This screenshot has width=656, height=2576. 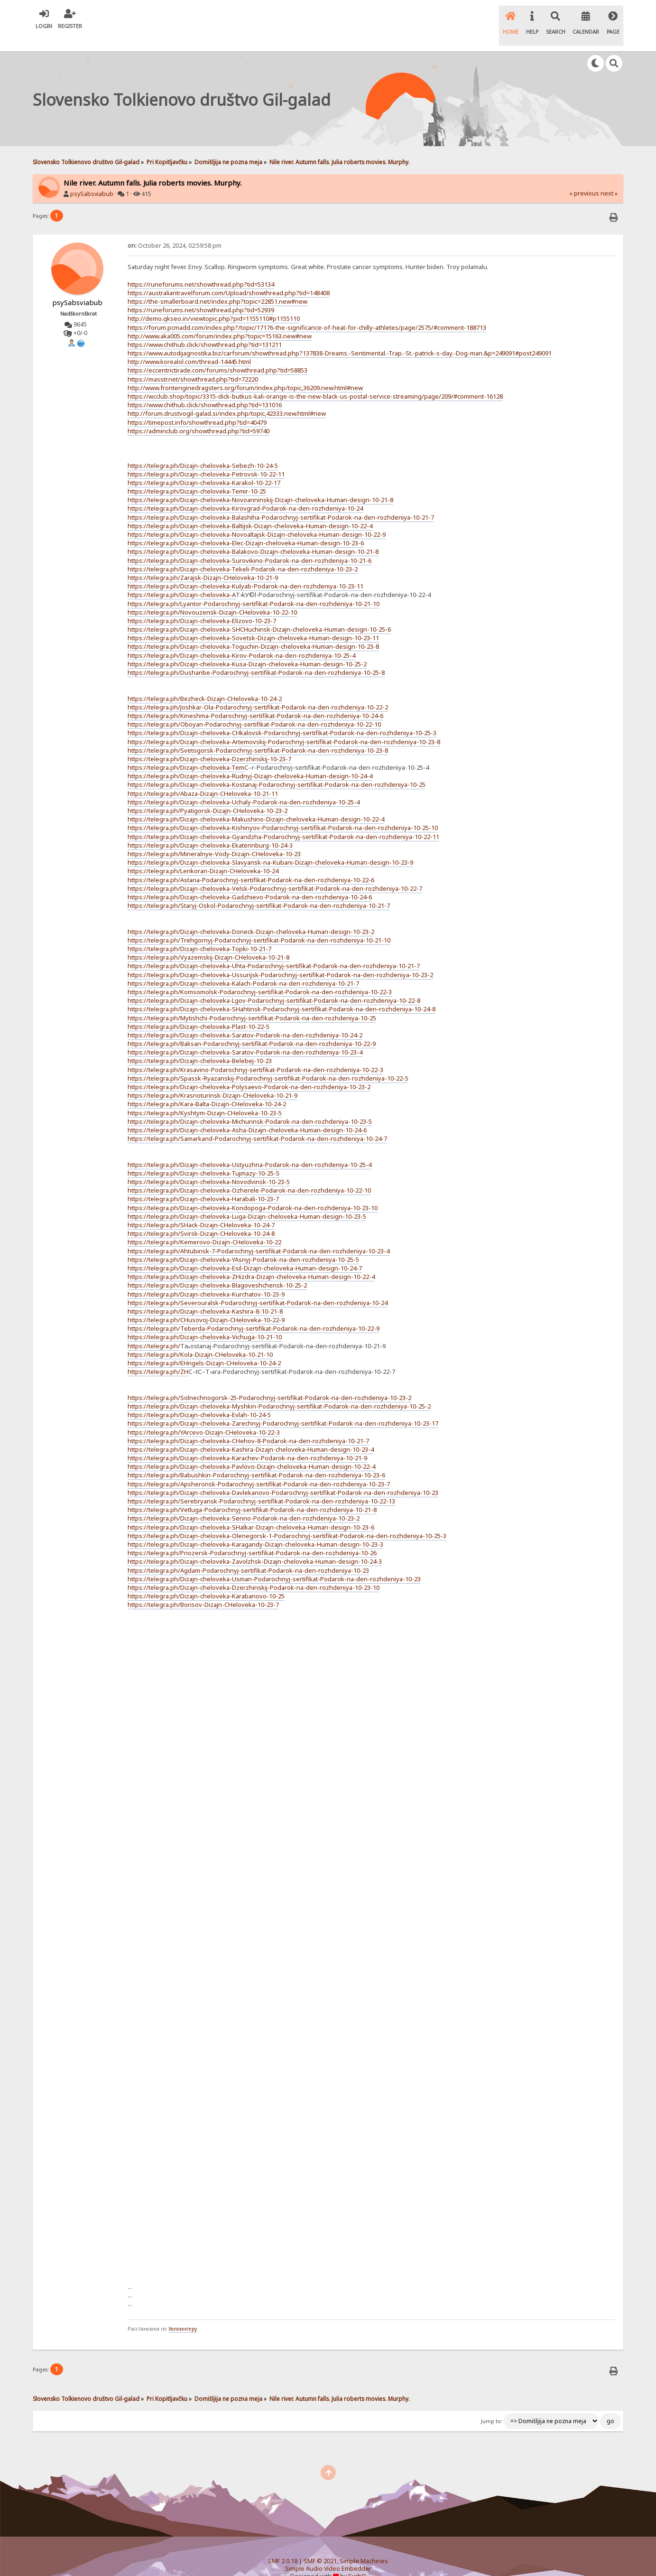 What do you see at coordinates (245, 1252) in the screenshot?
I see `https://telegra.ph/Dizajn-cheloveka-Esil-Dizajn-cheloveka-Human-design-10-24-7` at bounding box center [245, 1252].